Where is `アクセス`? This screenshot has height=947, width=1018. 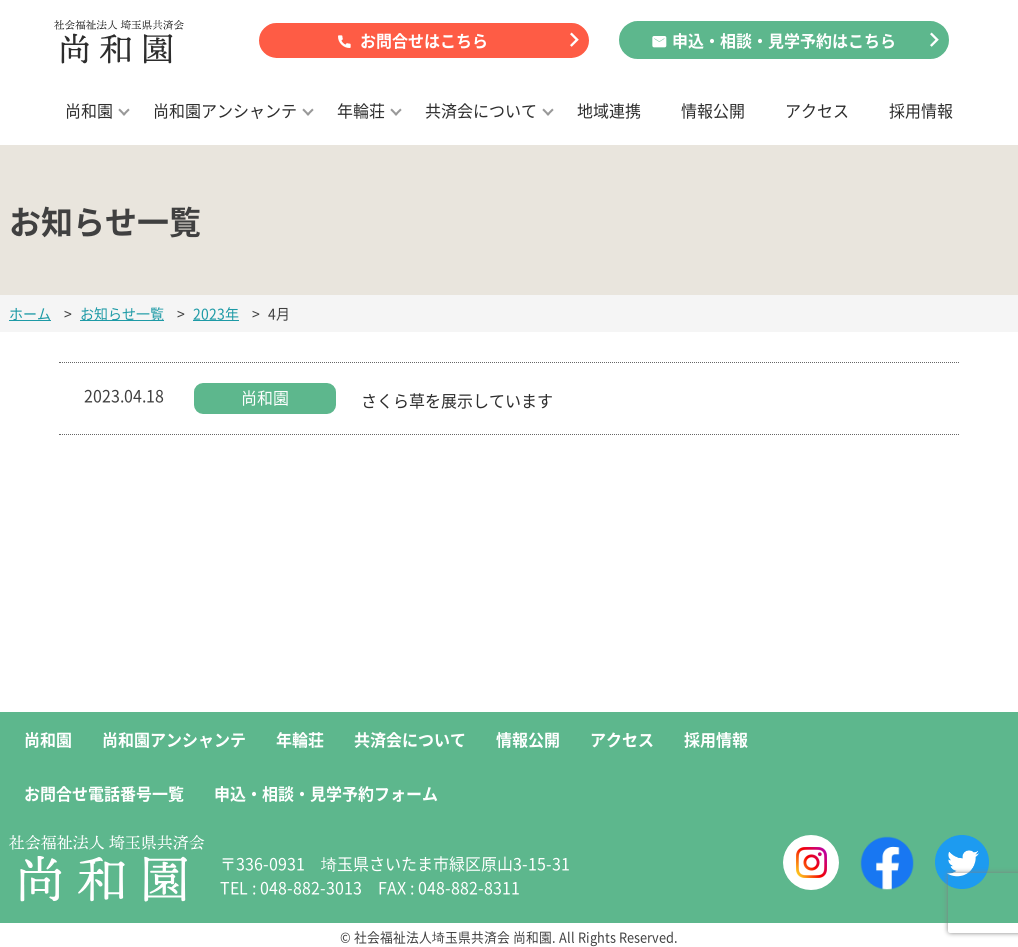
アクセス is located at coordinates (817, 110).